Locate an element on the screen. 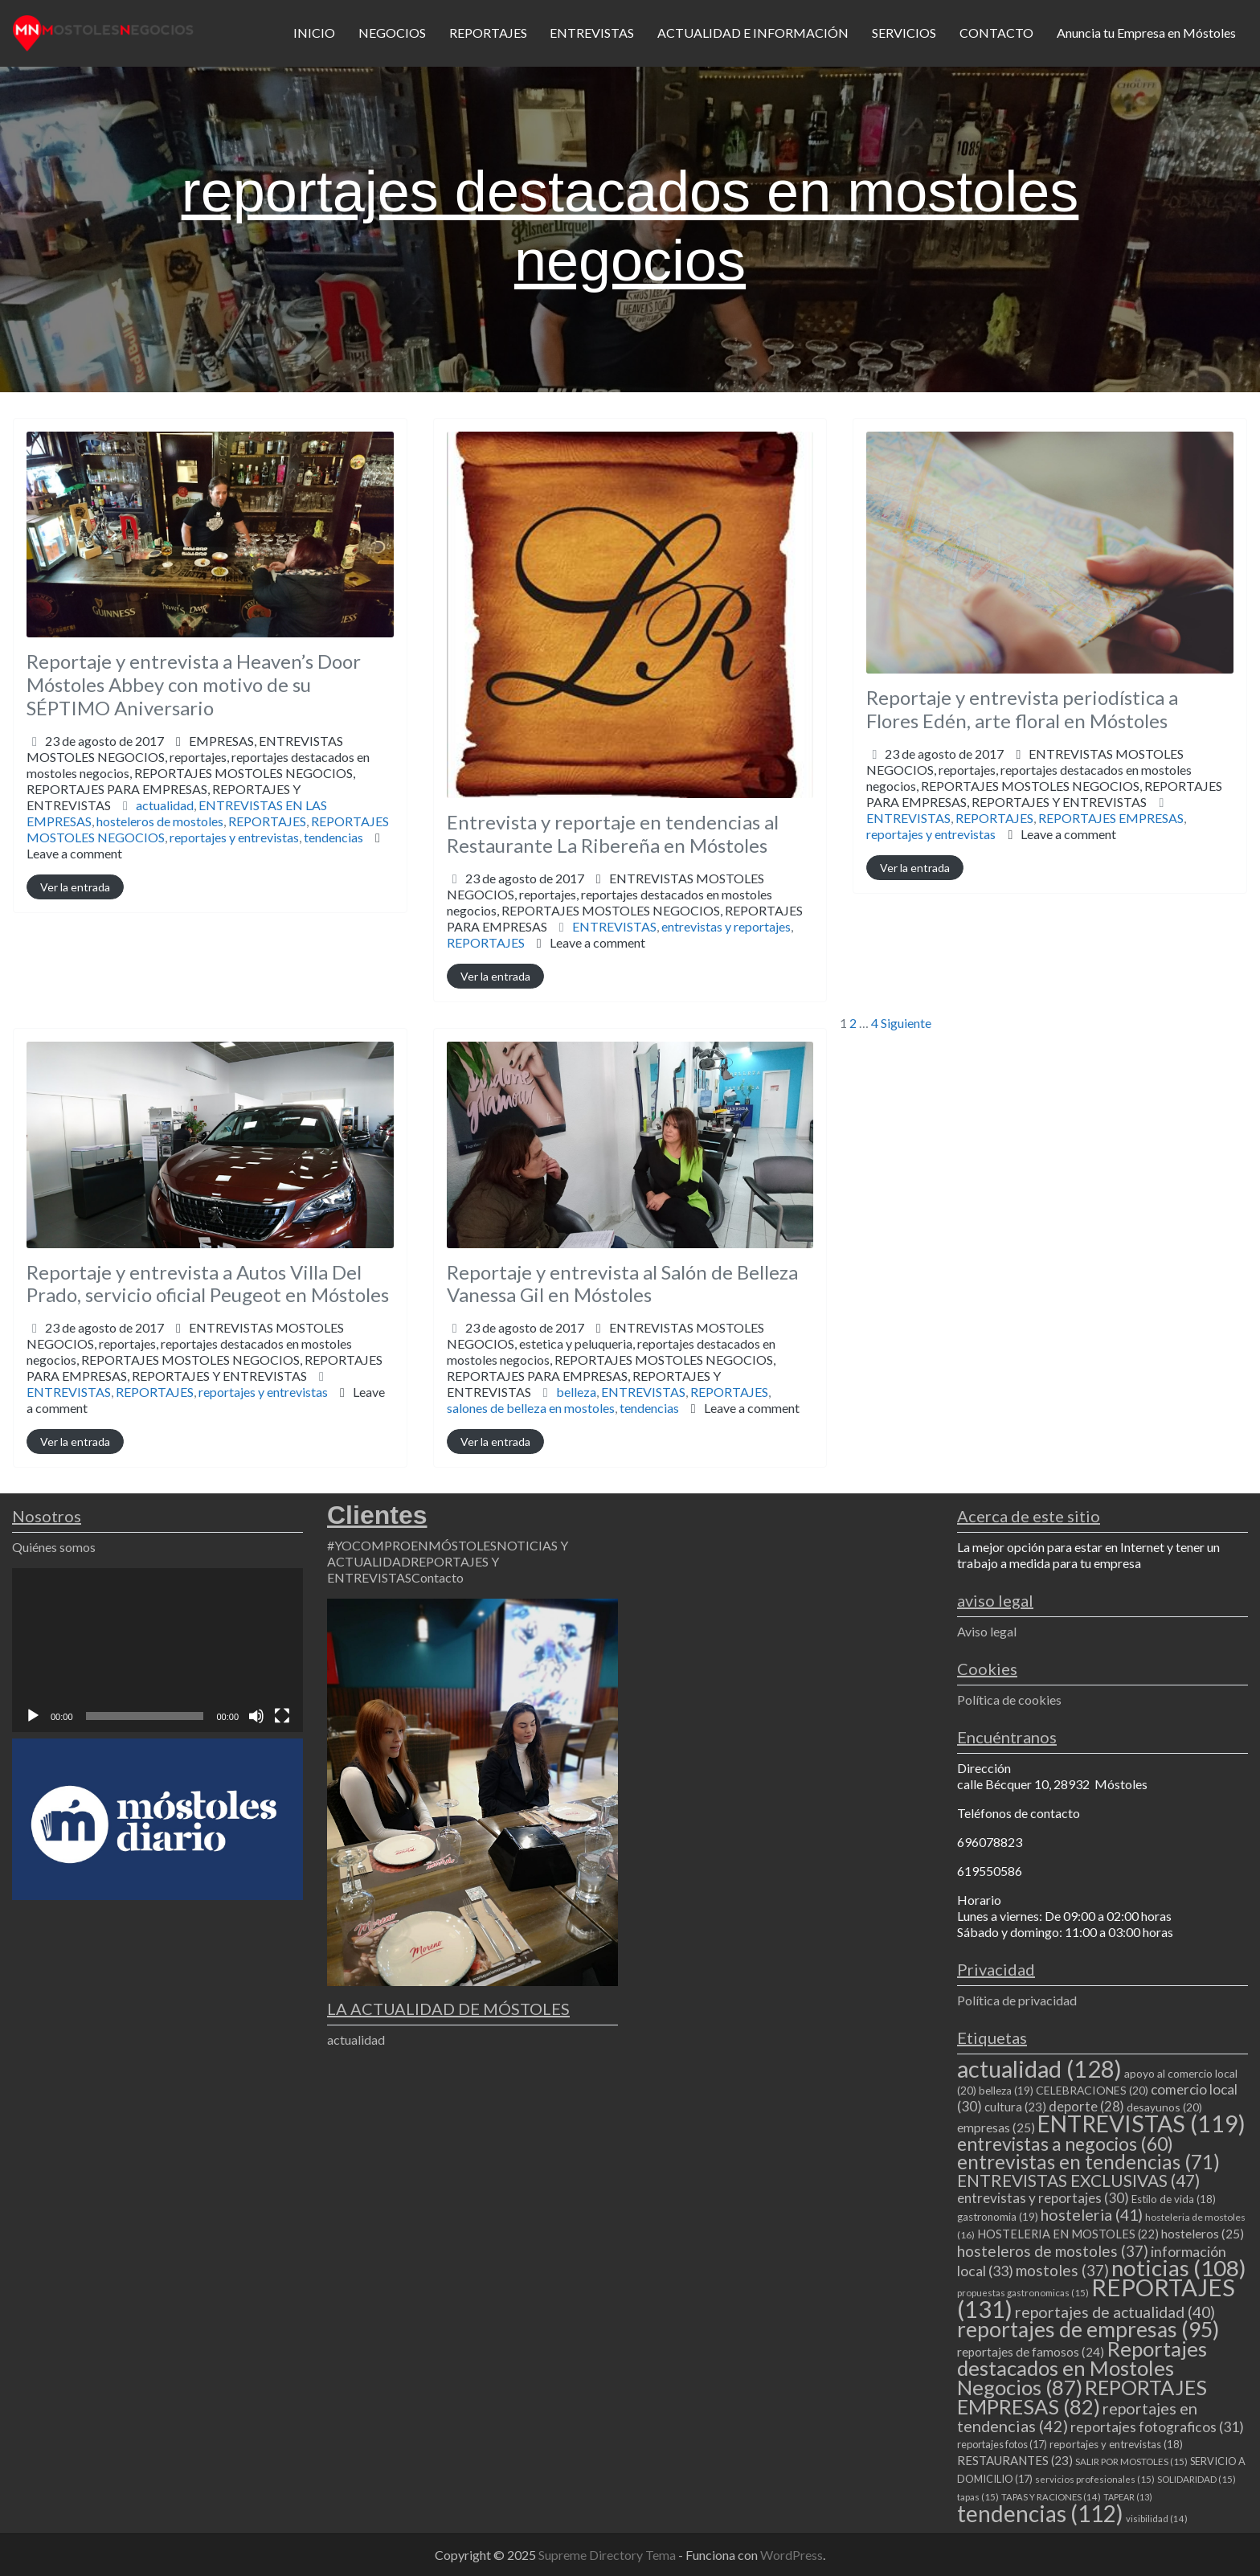 The height and width of the screenshot is (2576, 1260). ENTREVISTAS is located at coordinates (592, 32).